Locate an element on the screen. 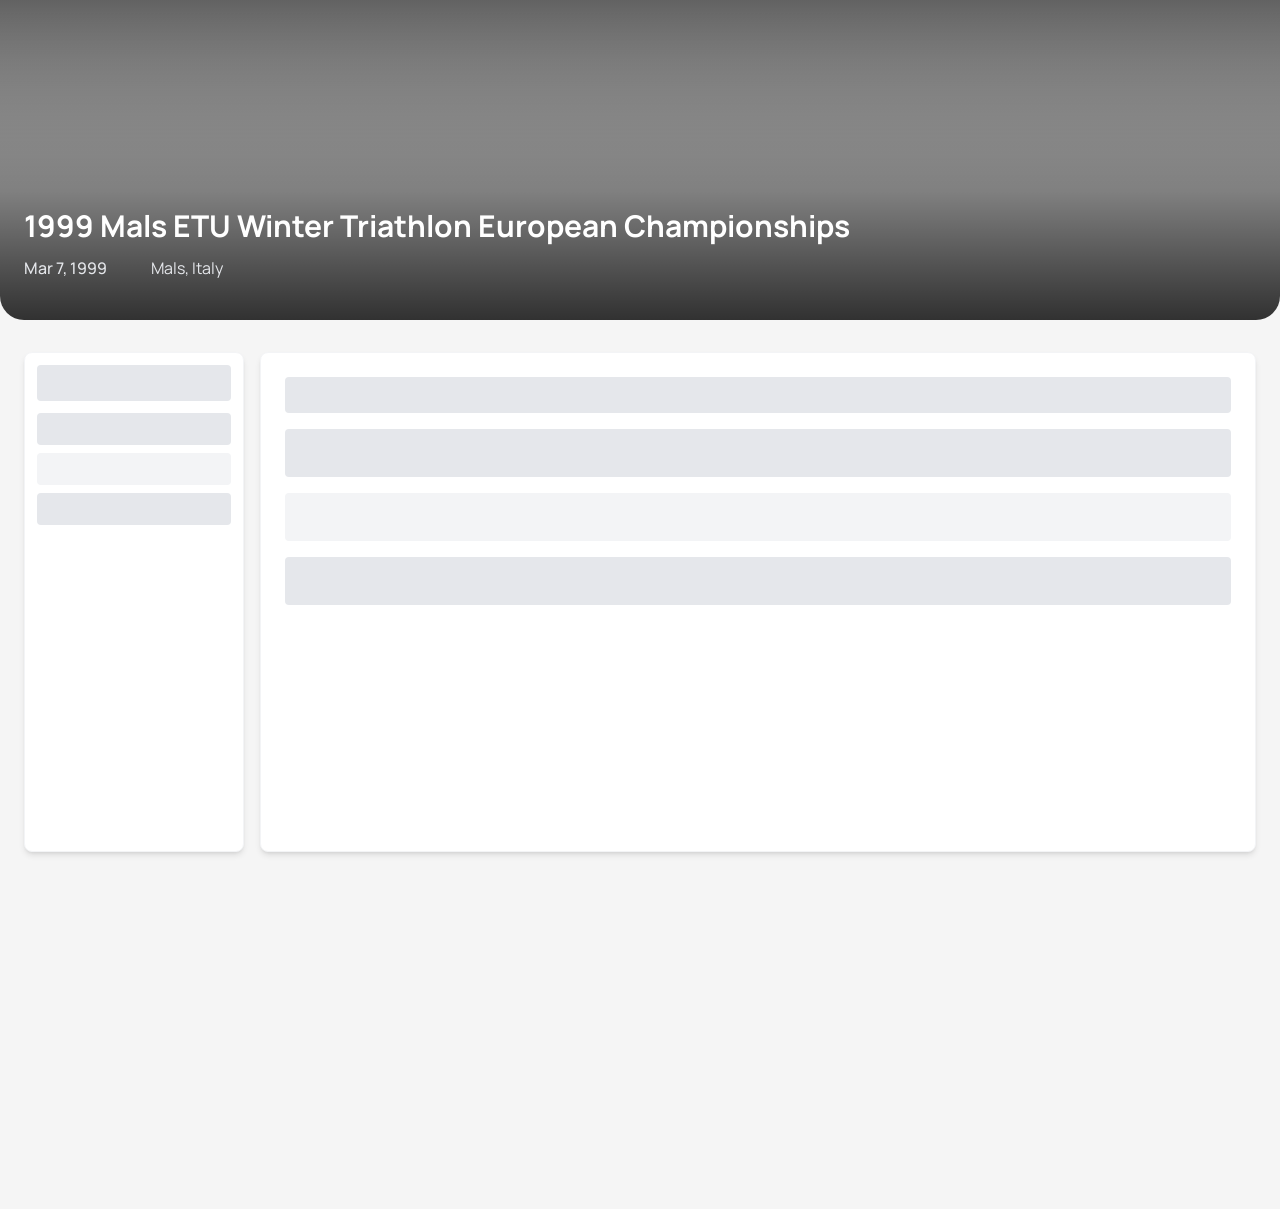  [Open navigation menu] is located at coordinates (22, 58).